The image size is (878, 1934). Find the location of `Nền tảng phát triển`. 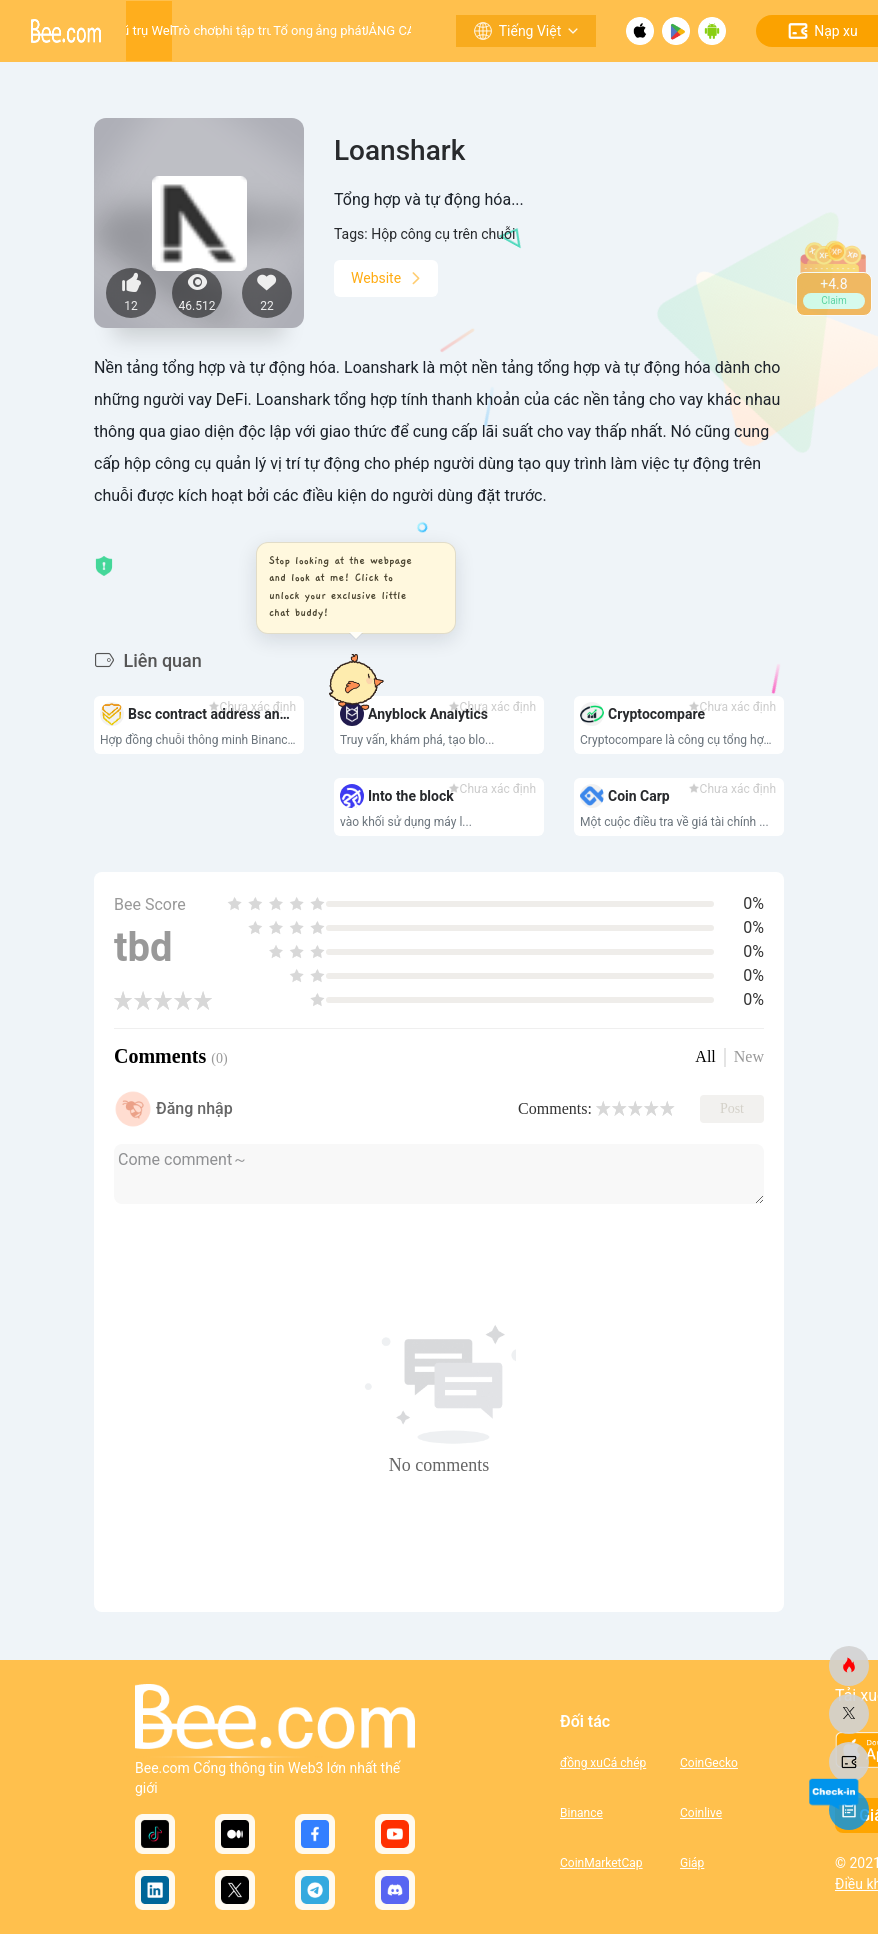

Nền tảng phát triển is located at coordinates (340, 30).